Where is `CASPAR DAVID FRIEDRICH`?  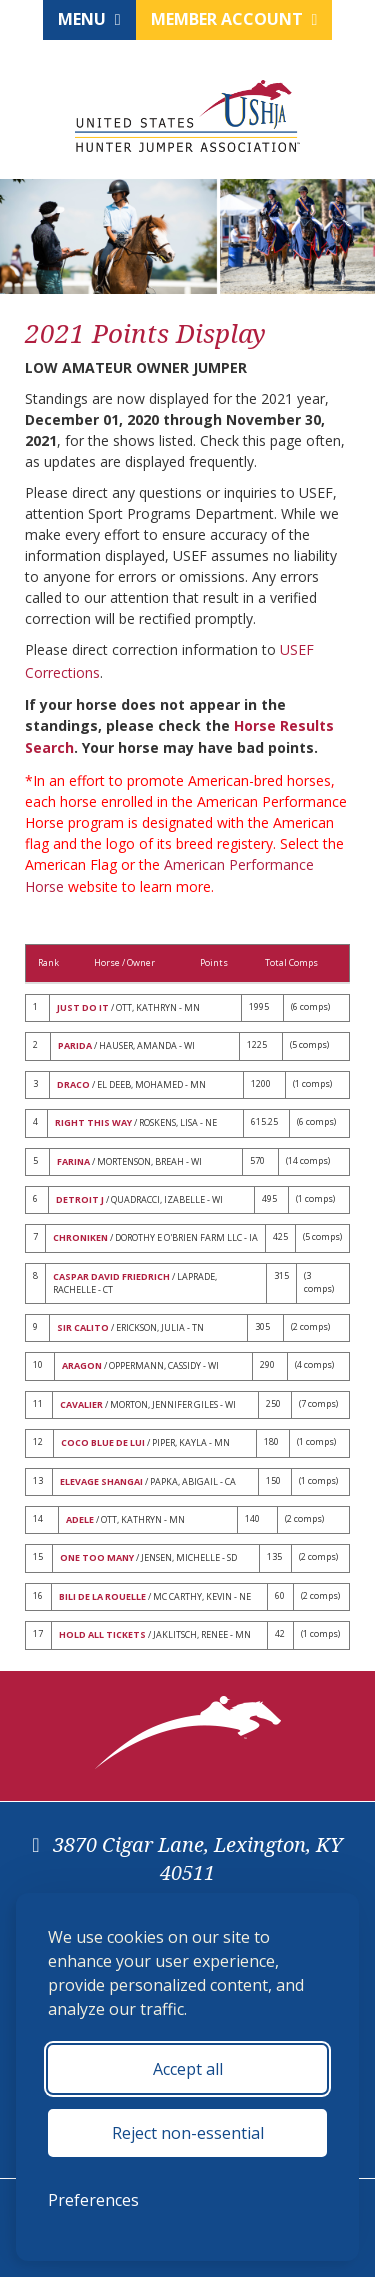
CASPAR DAVID FRIEDRICH is located at coordinates (111, 1276).